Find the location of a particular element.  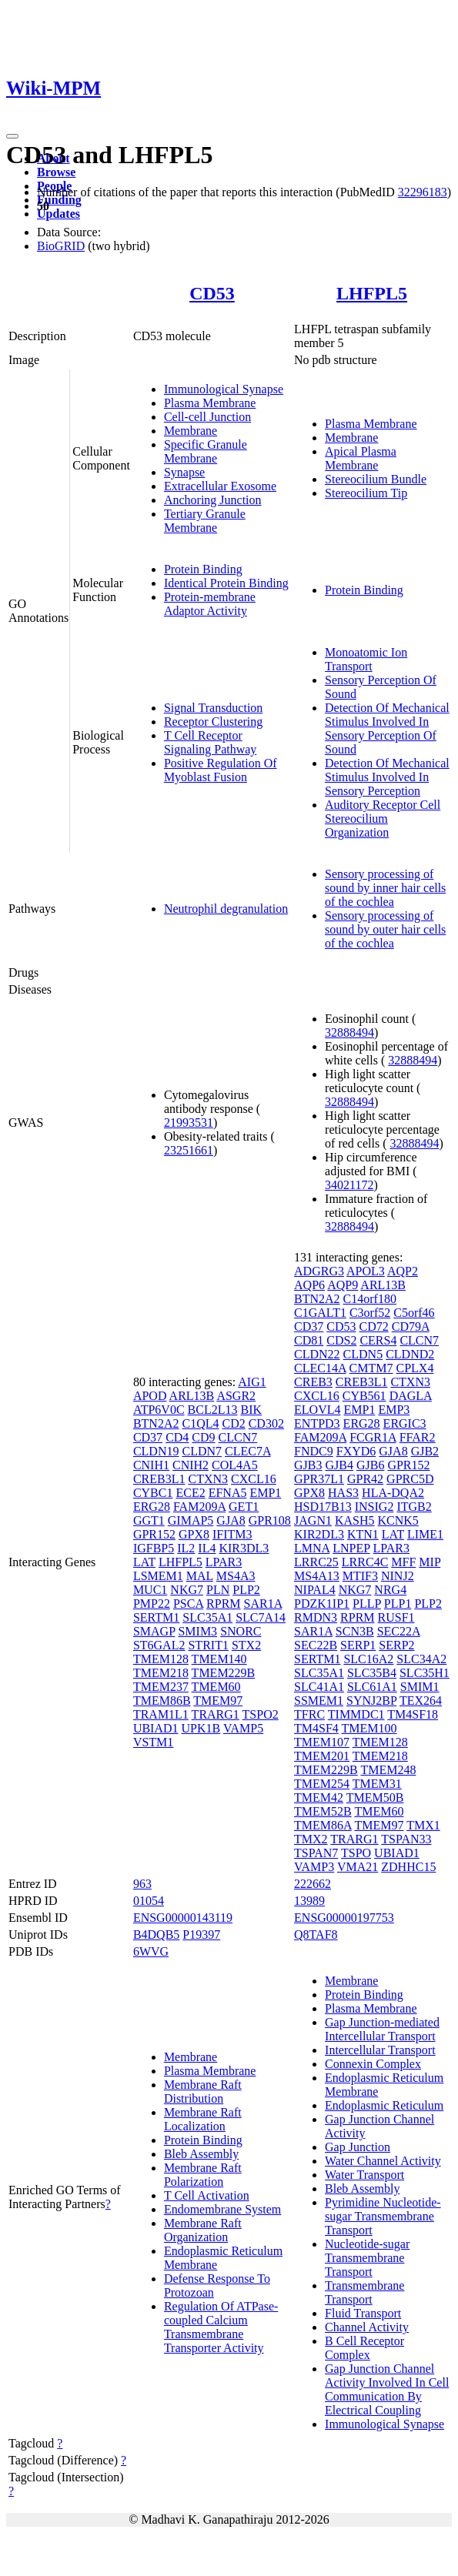

Water Transport is located at coordinates (364, 2174).